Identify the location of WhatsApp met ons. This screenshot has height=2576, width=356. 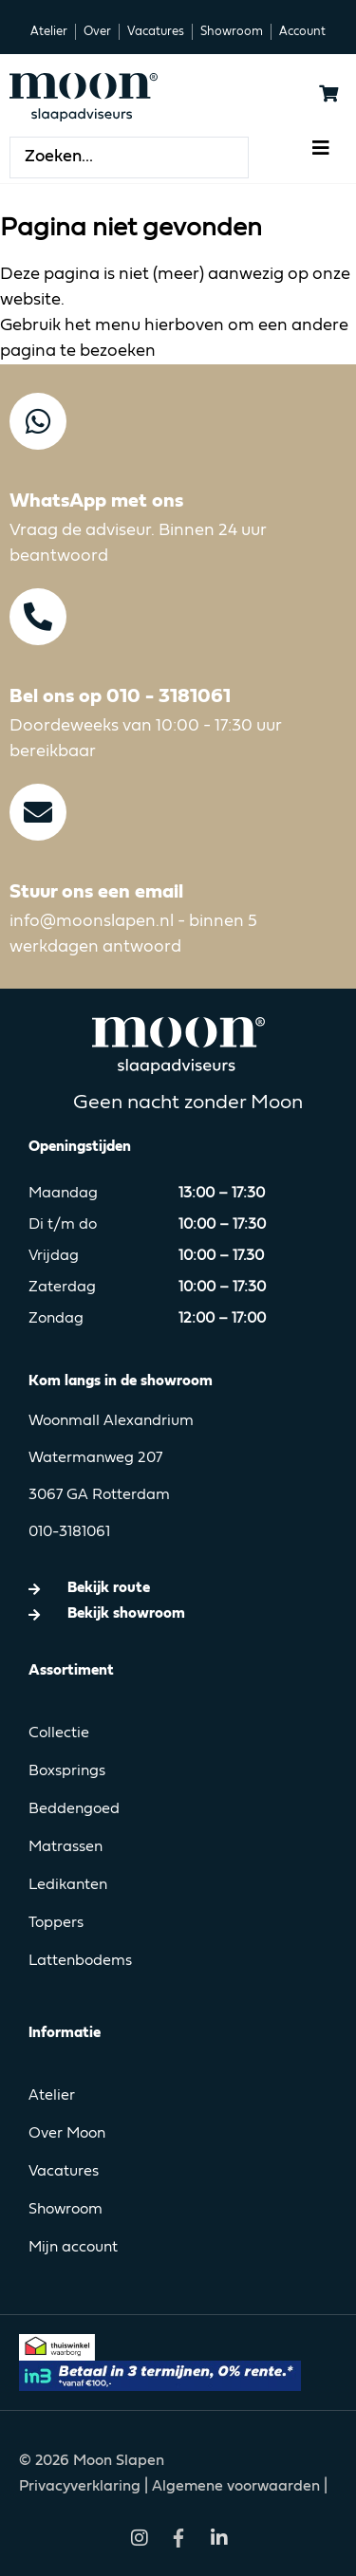
(96, 501).